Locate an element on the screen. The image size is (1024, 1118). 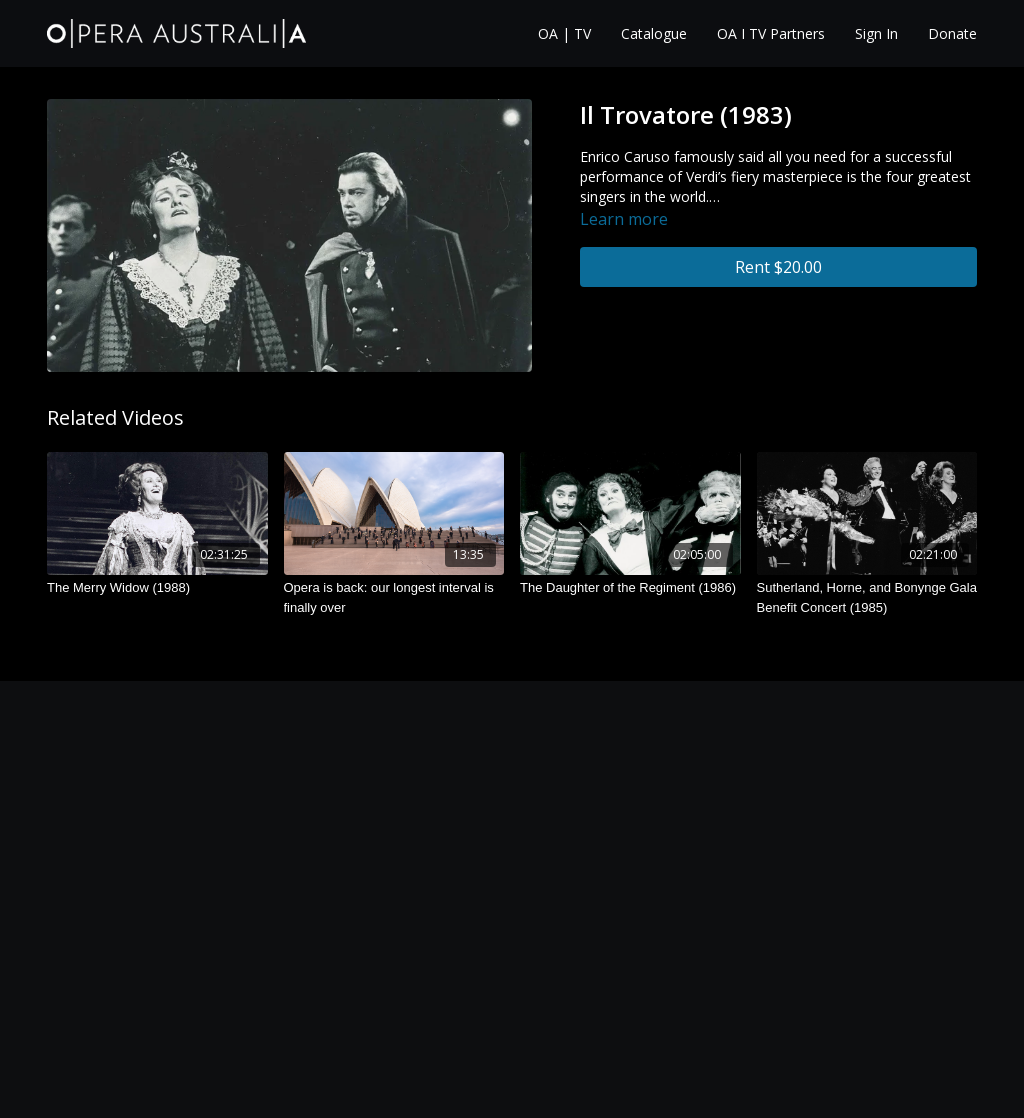
OA I TV Partners is located at coordinates (771, 33).